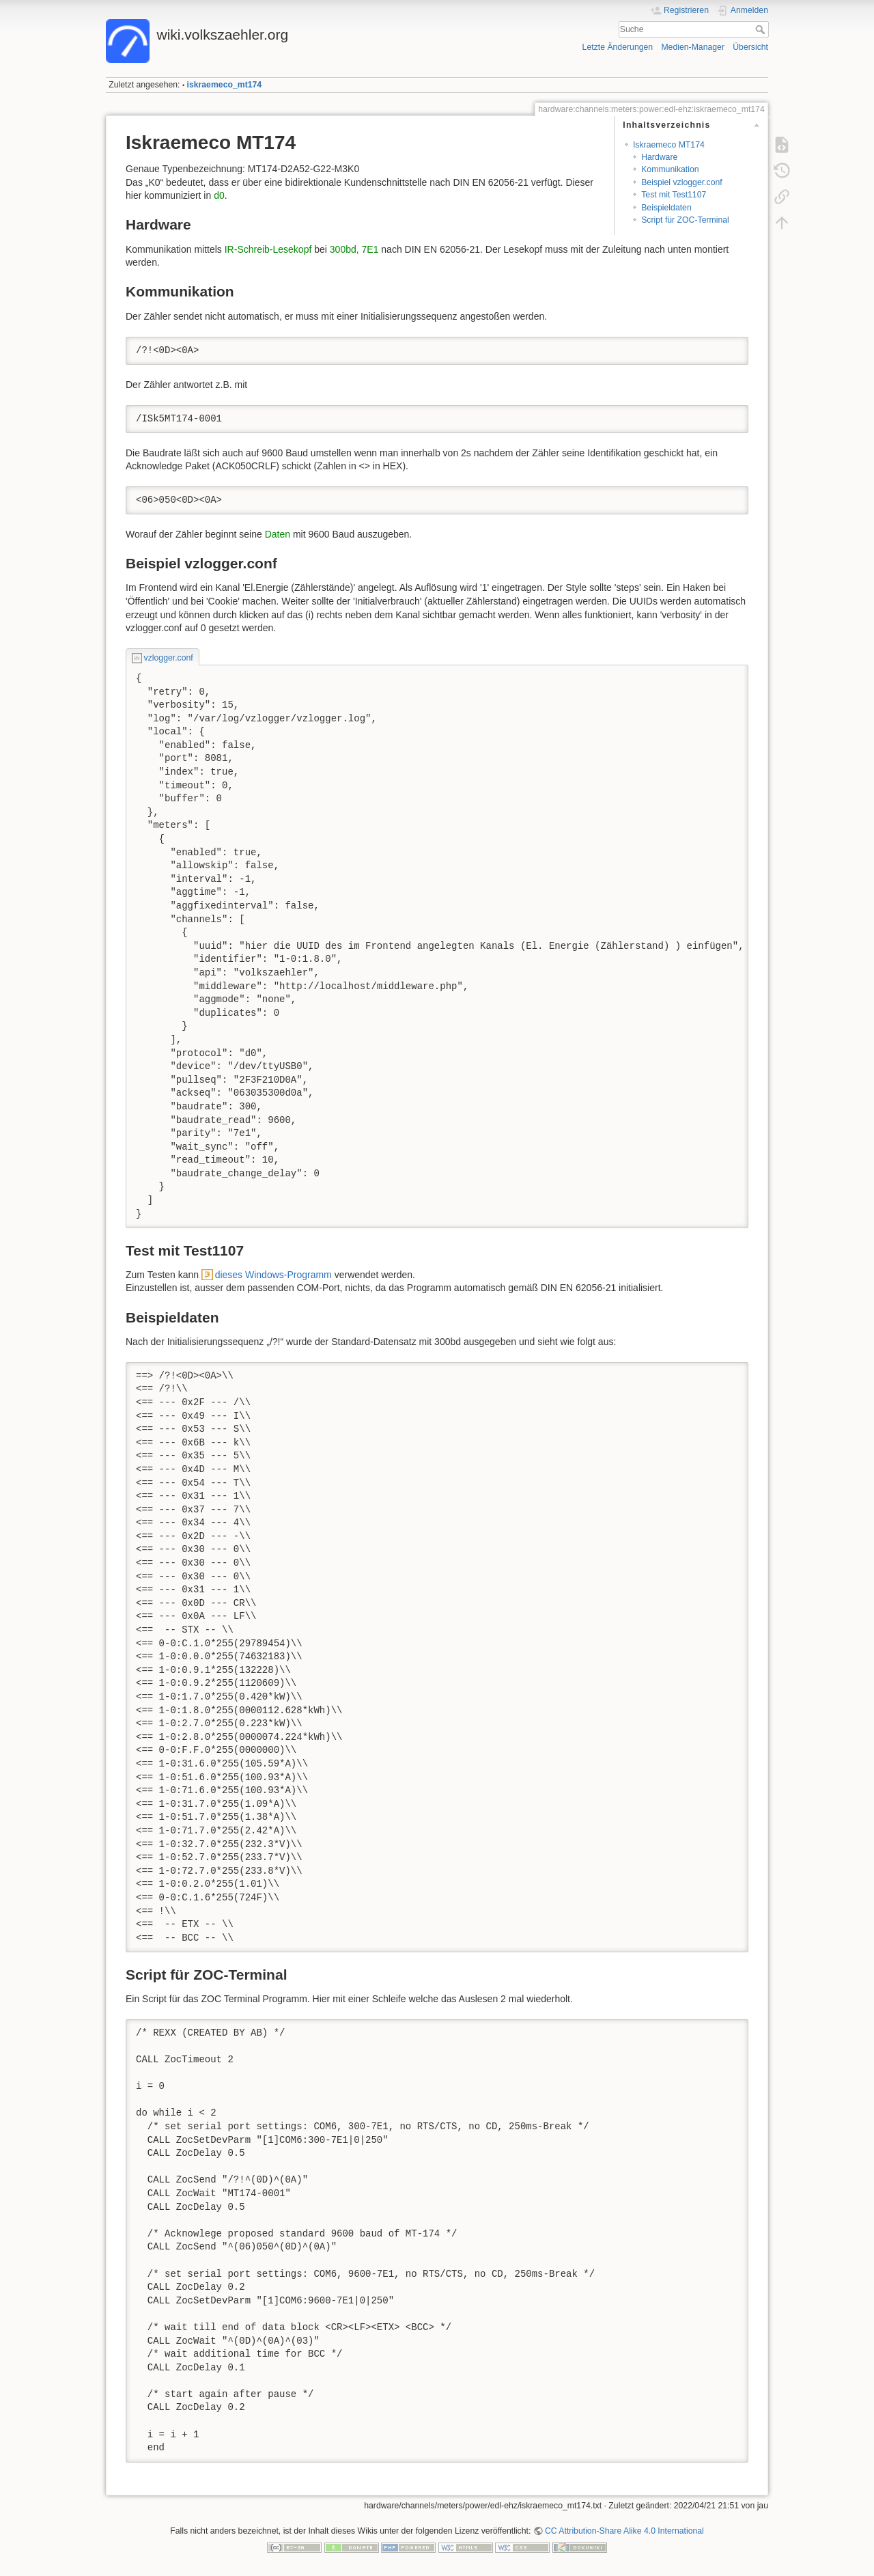  I want to click on Kommunikation, so click(670, 169).